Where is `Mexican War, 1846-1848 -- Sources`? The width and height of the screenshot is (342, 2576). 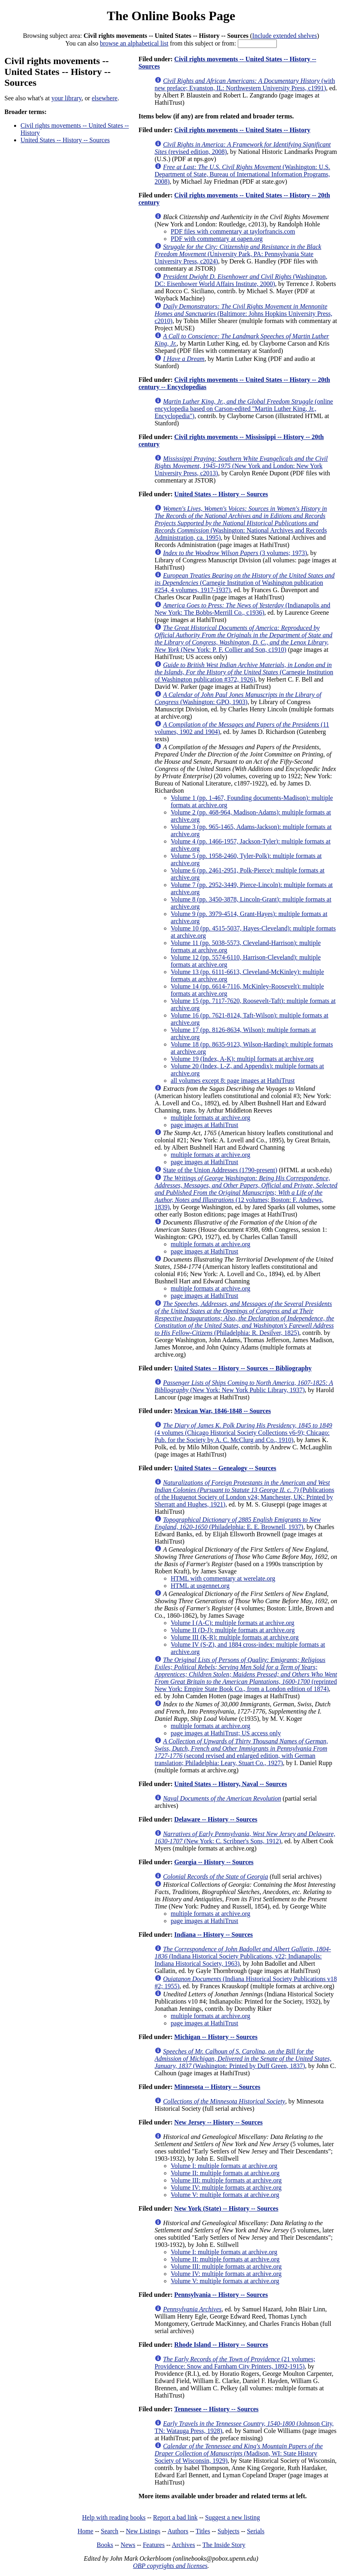 Mexican War, 1846-1848 -- Sources is located at coordinates (222, 1410).